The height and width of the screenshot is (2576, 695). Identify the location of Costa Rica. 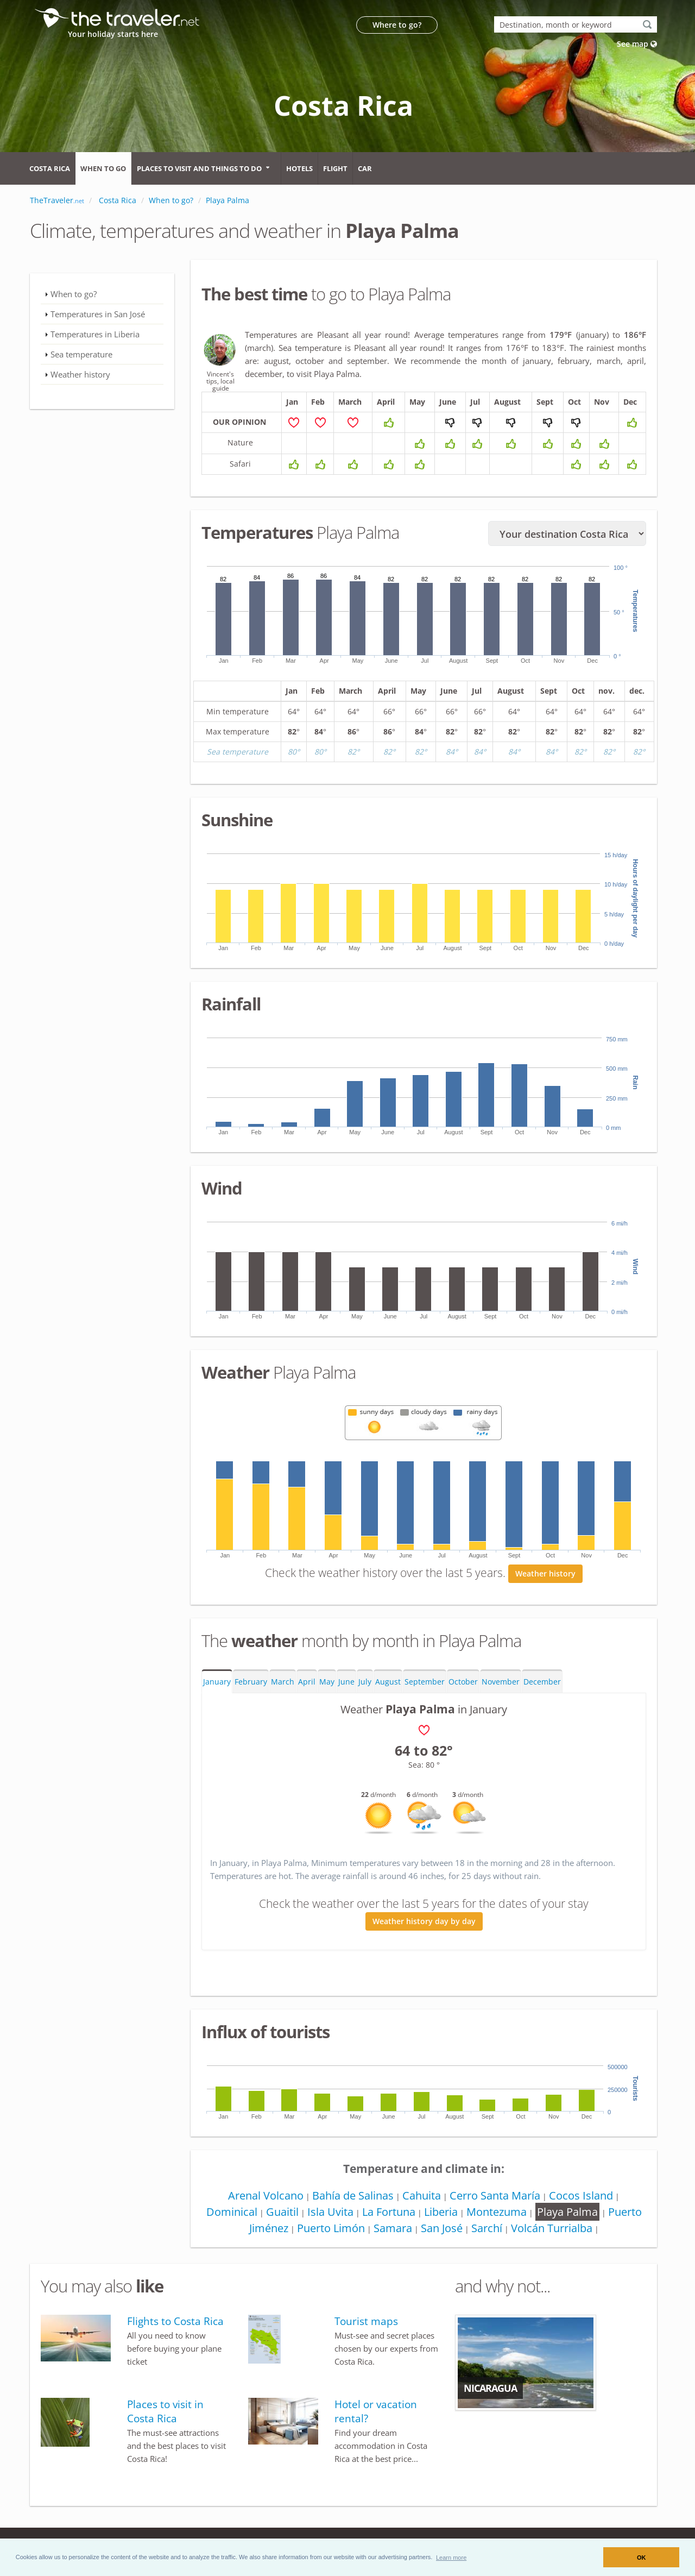
(49, 168).